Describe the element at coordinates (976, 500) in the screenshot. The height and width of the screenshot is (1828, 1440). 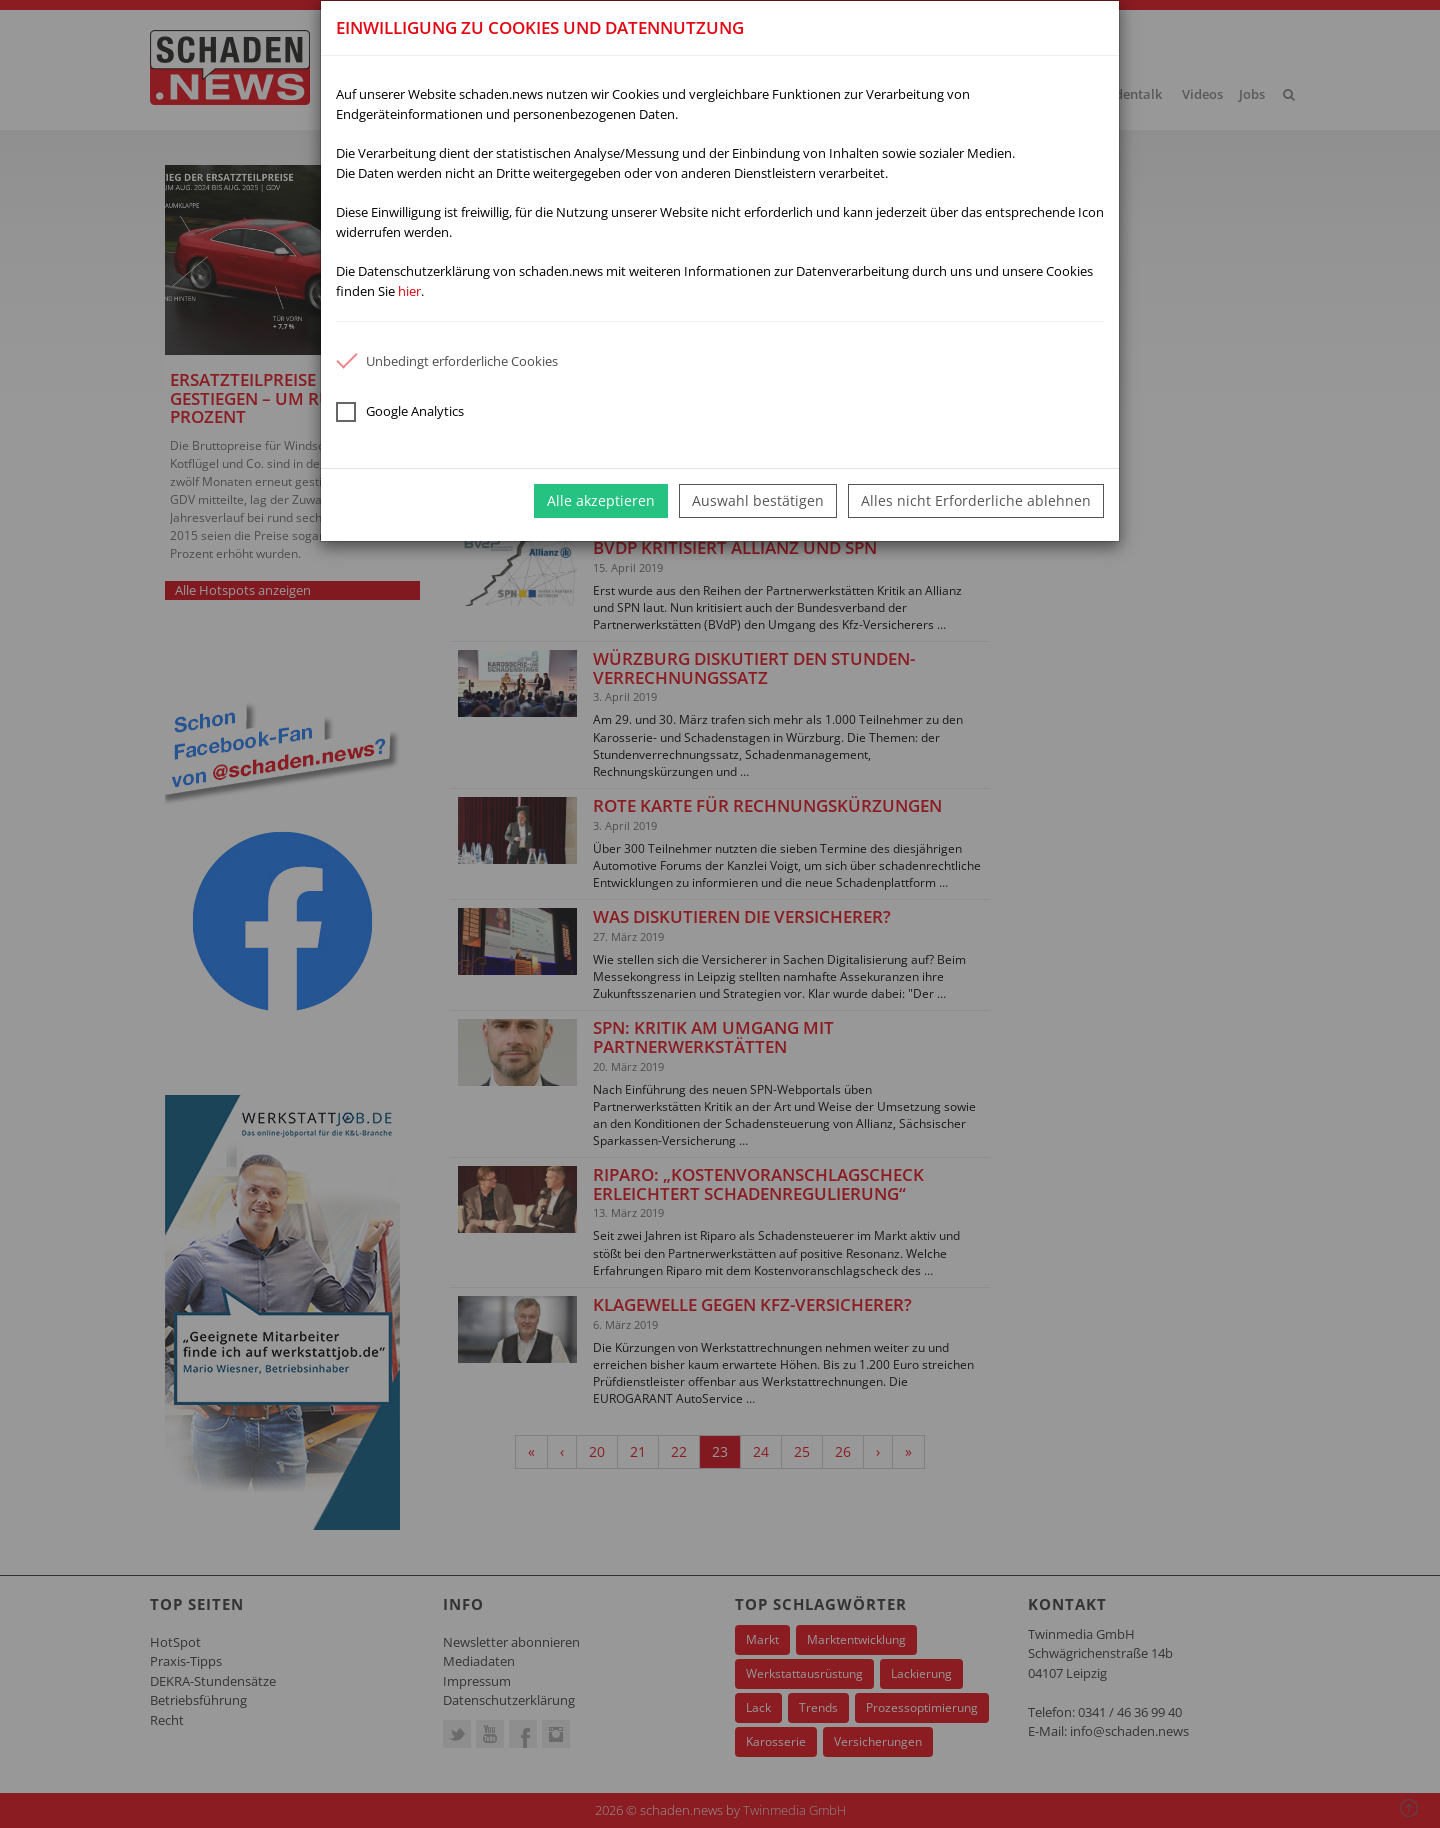
I see `Alles nicht Erforderliche ablehnen` at that location.